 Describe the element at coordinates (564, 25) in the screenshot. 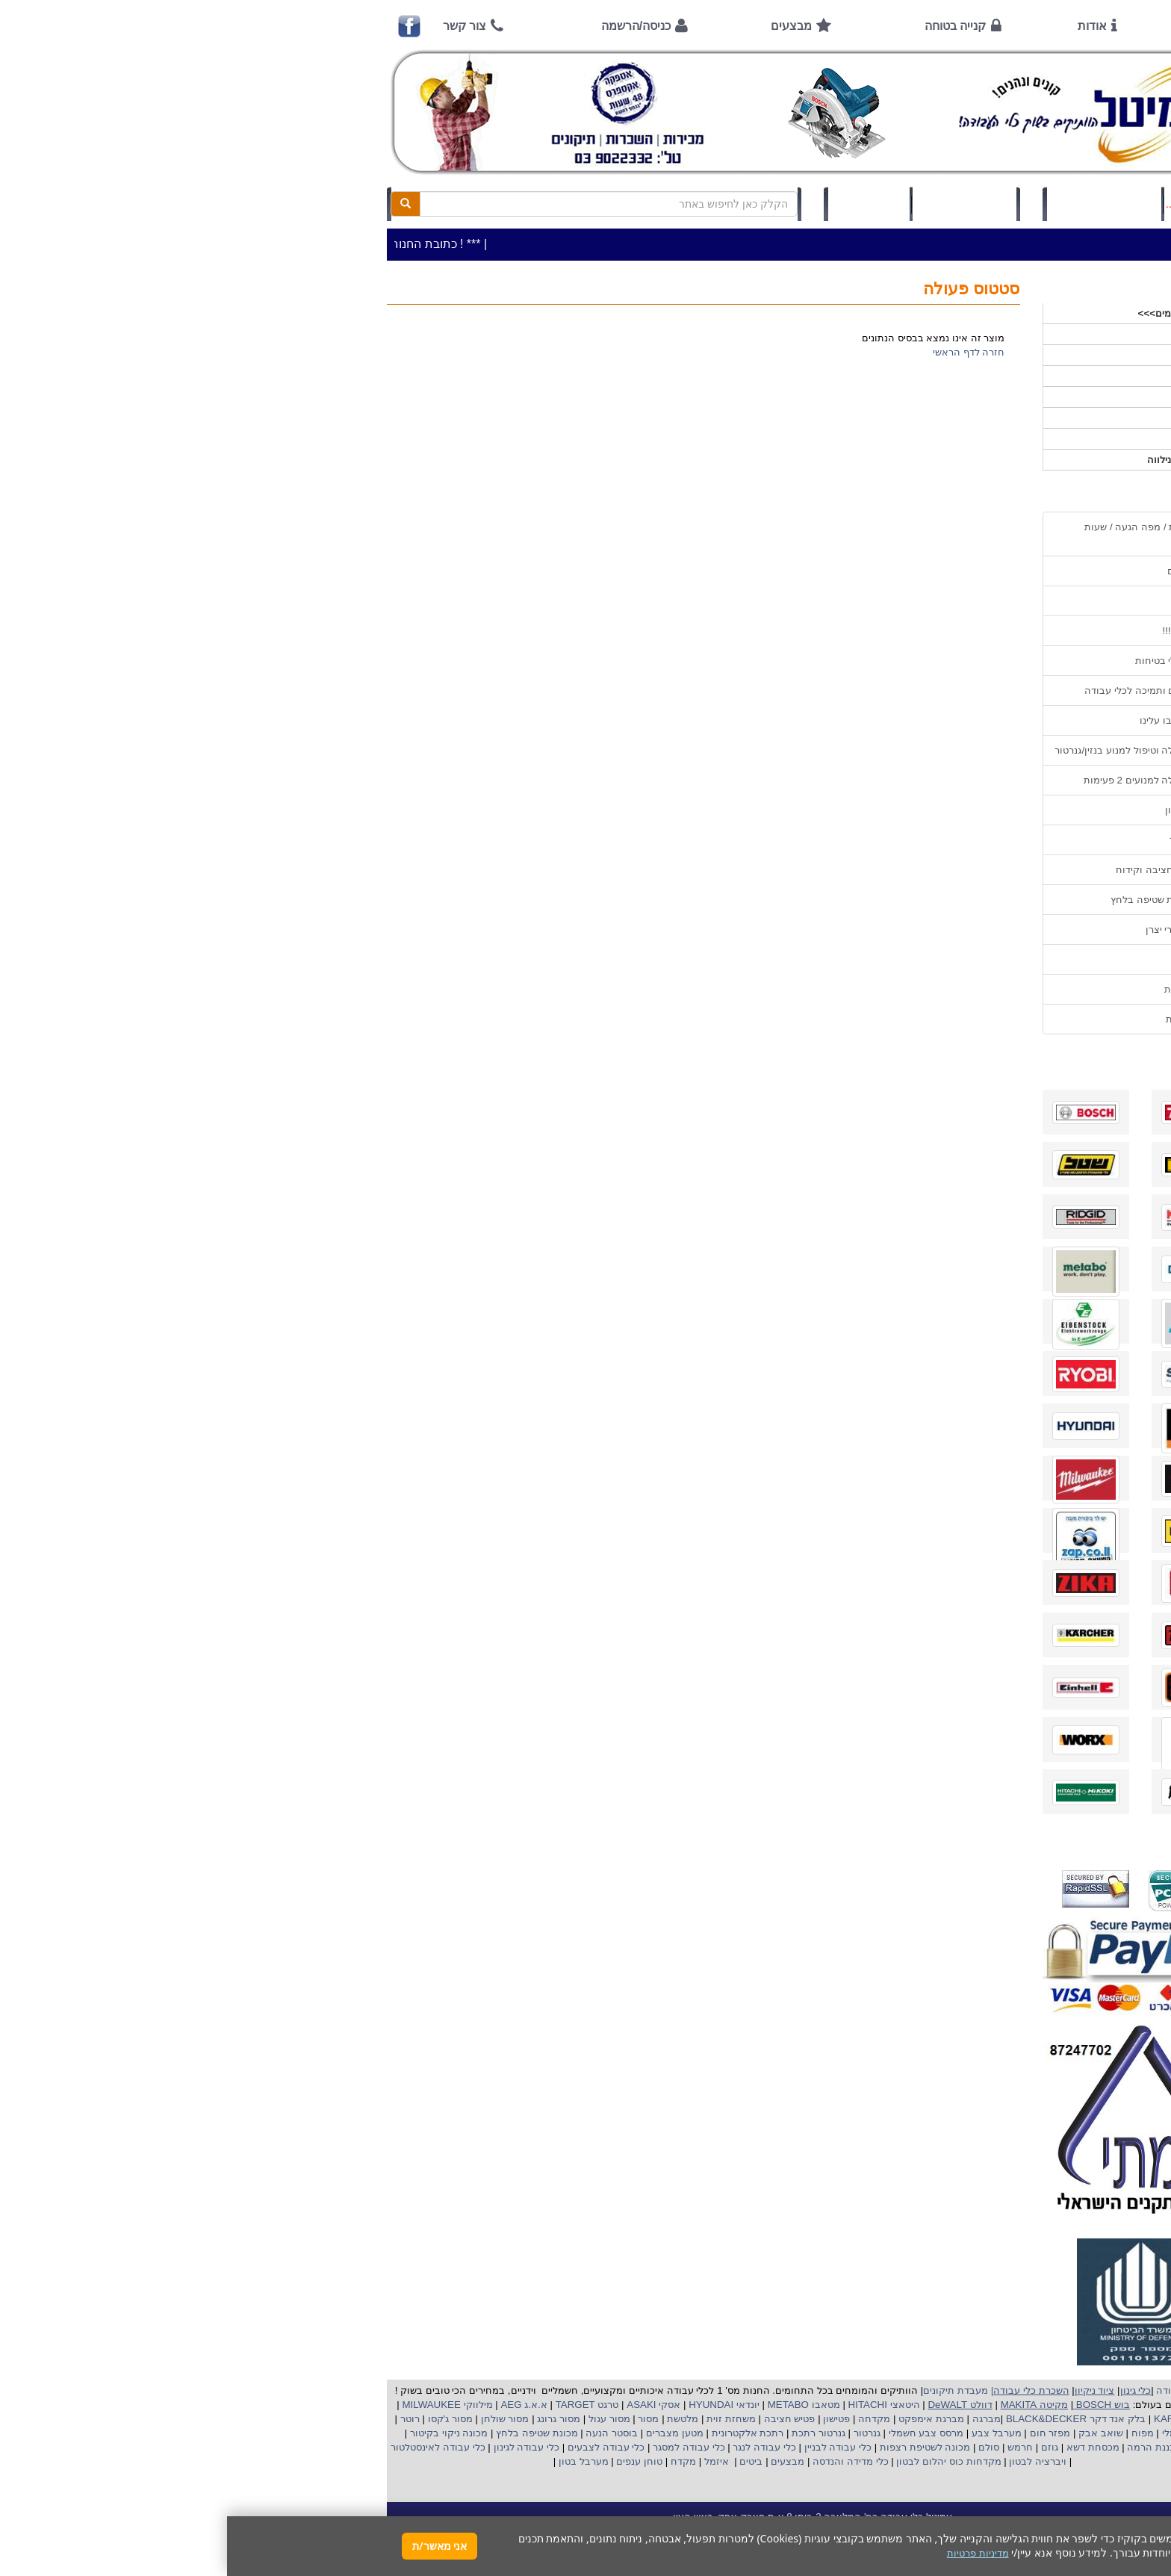

I see `מבצעים` at that location.